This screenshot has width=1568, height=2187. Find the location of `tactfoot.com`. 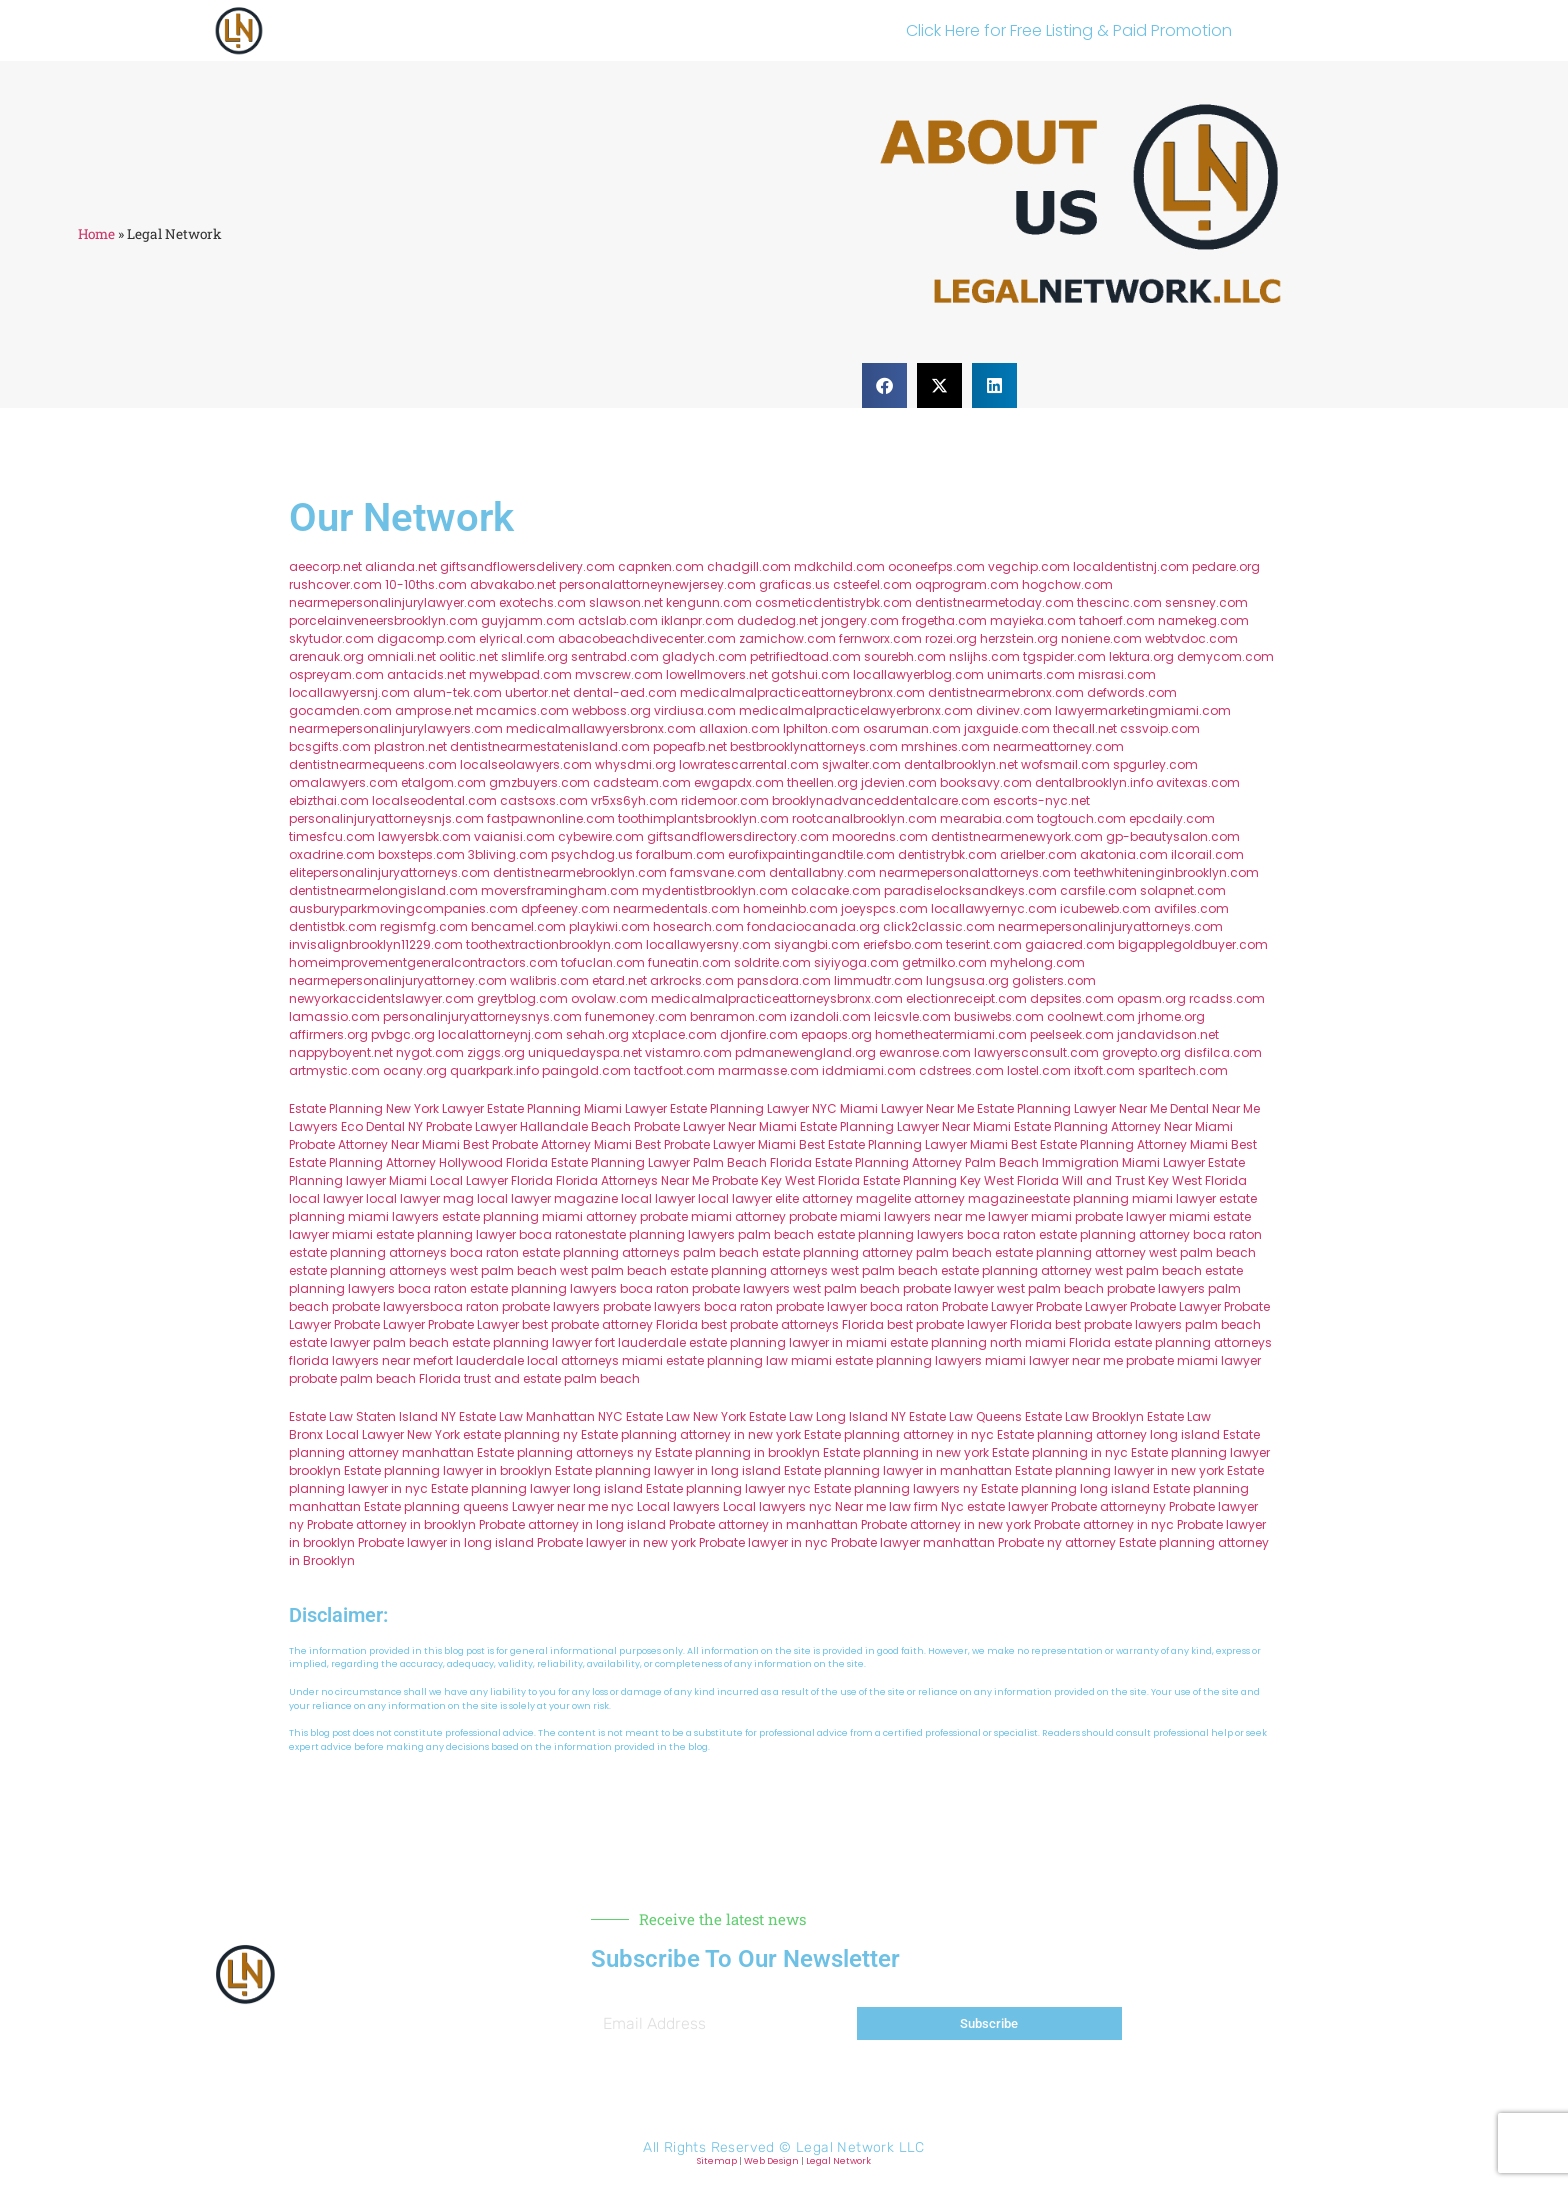

tactfoot.com is located at coordinates (674, 1070).